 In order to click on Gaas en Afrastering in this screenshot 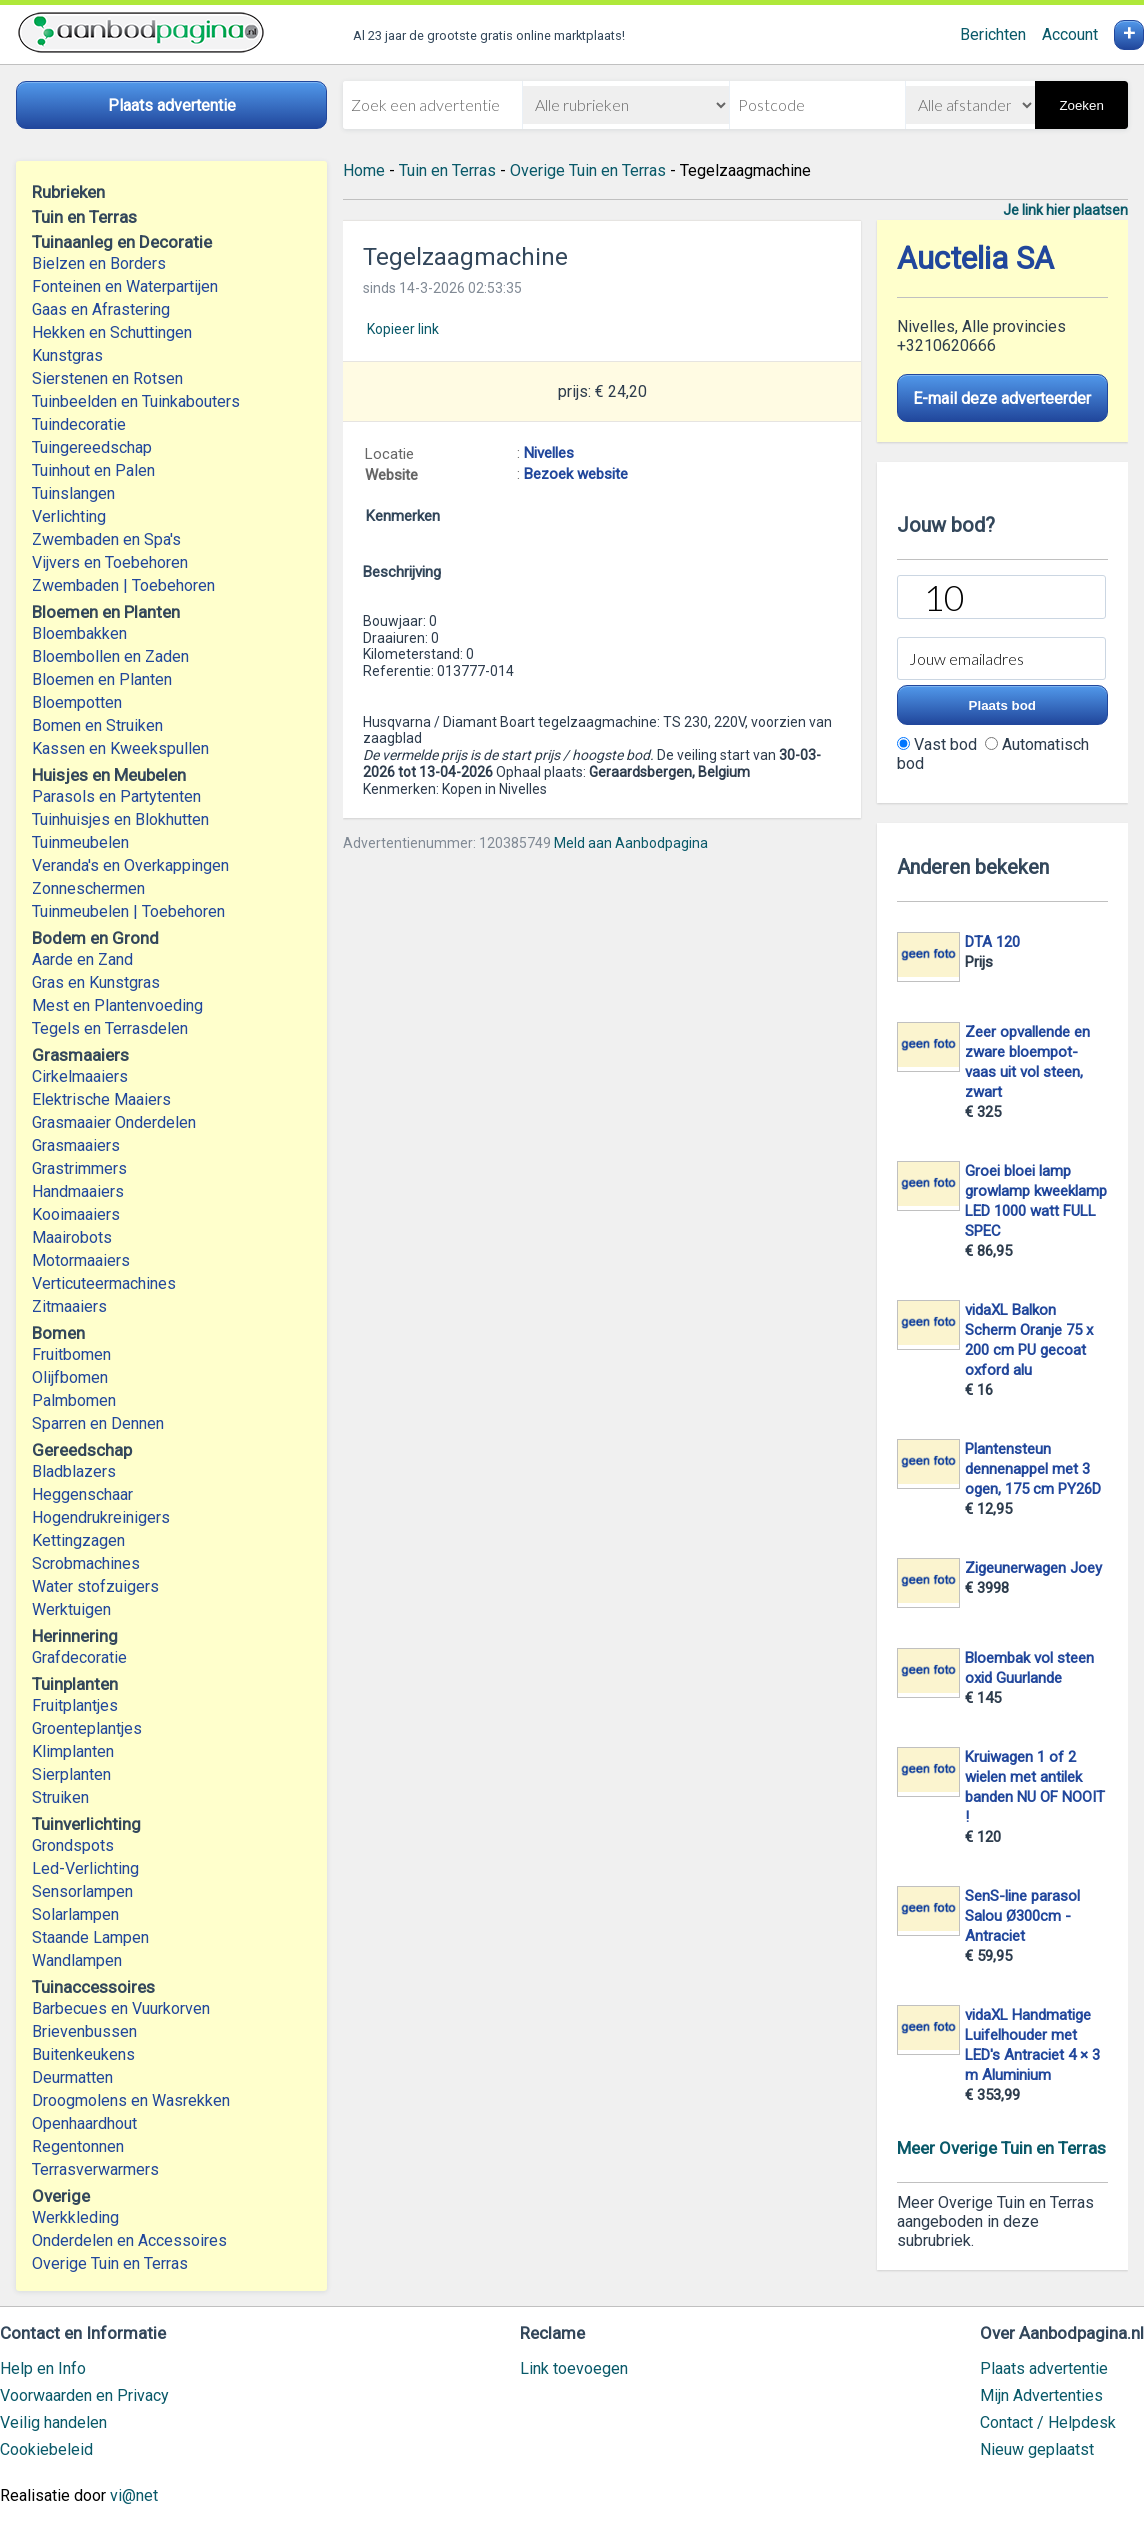, I will do `click(101, 309)`.